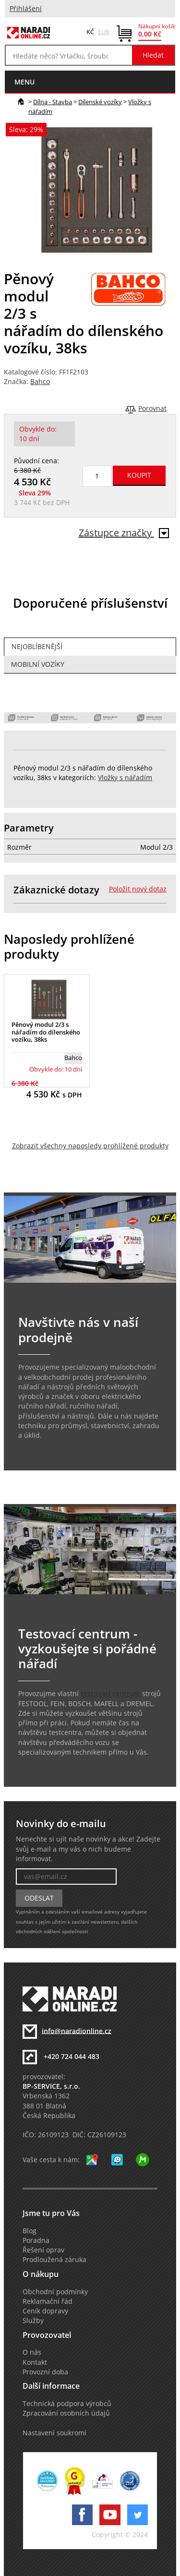 This screenshot has width=180, height=2576. I want to click on Řešení oprav, so click(43, 2250).